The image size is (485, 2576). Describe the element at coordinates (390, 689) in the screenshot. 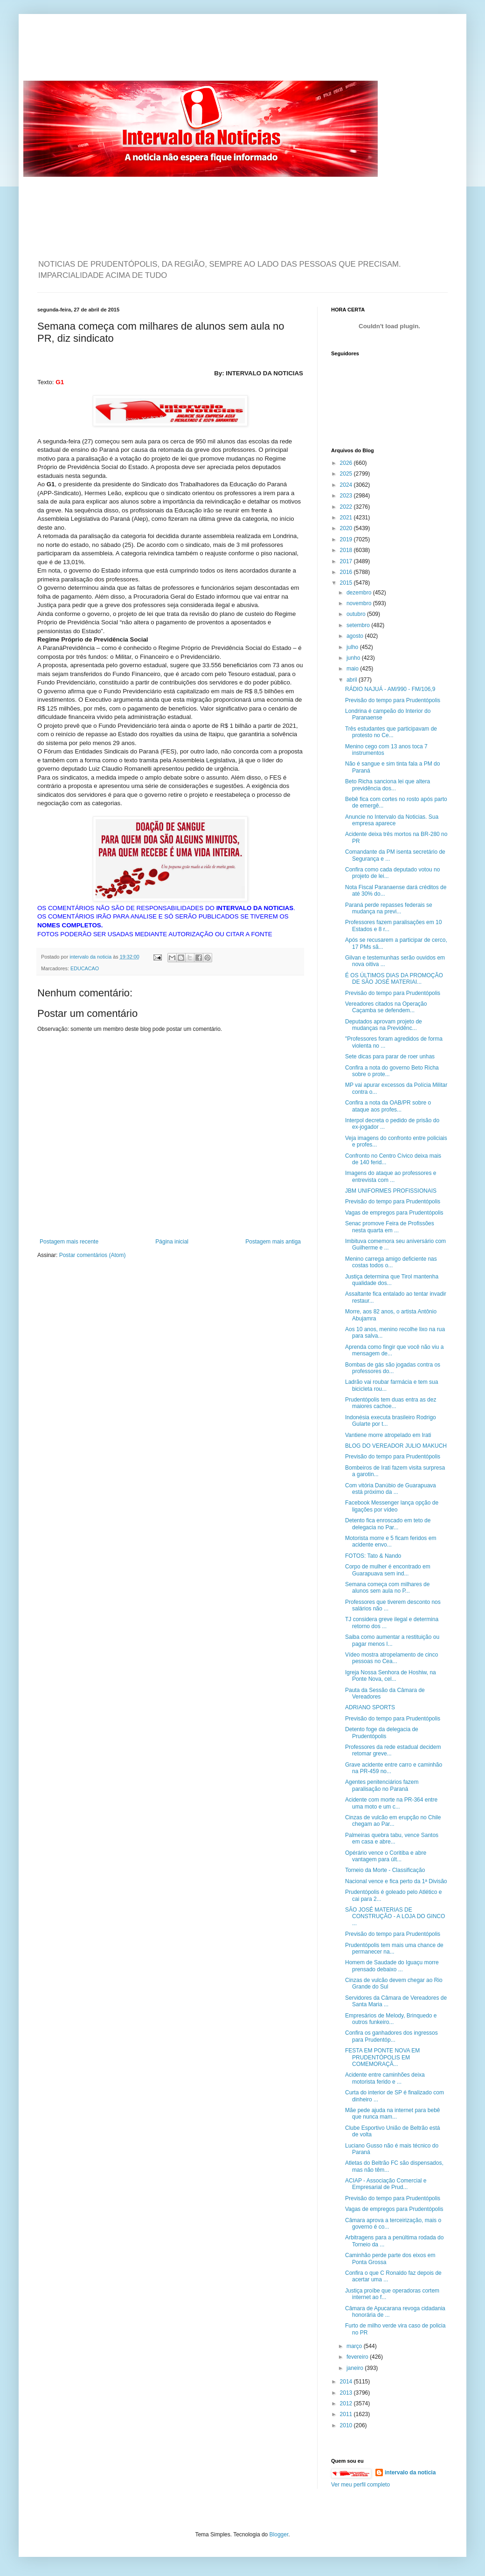

I see `RÁDIO NAJUÁ - AM/990 - FM/106,9` at that location.